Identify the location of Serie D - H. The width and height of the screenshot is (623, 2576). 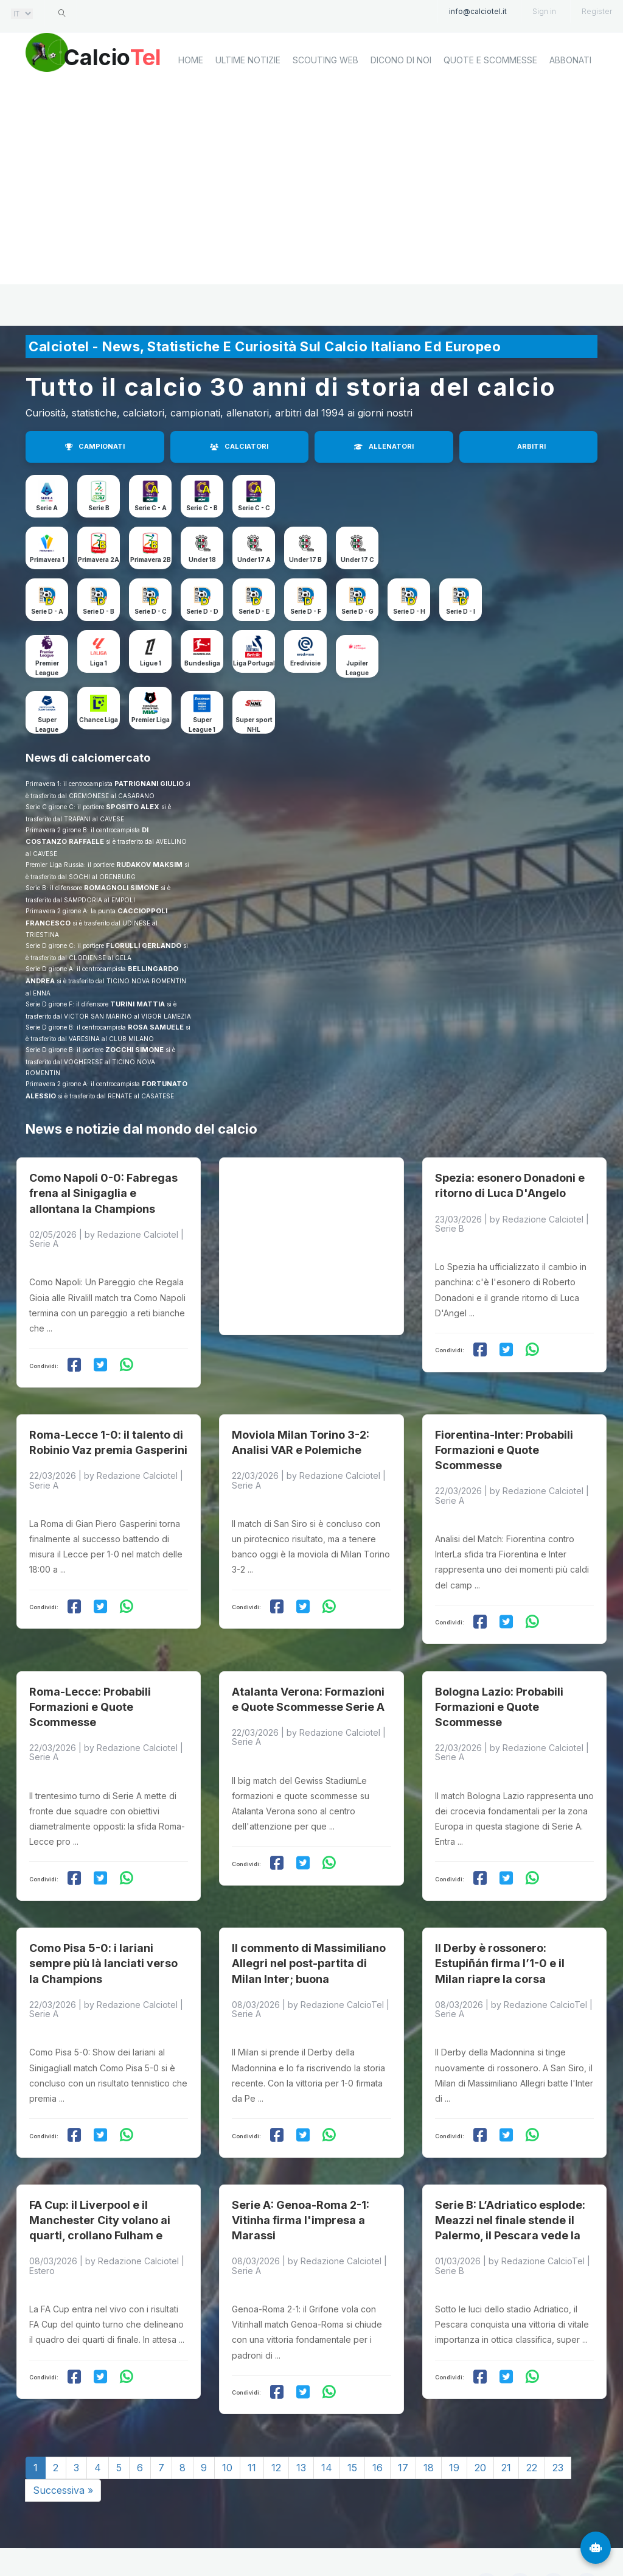
(409, 611).